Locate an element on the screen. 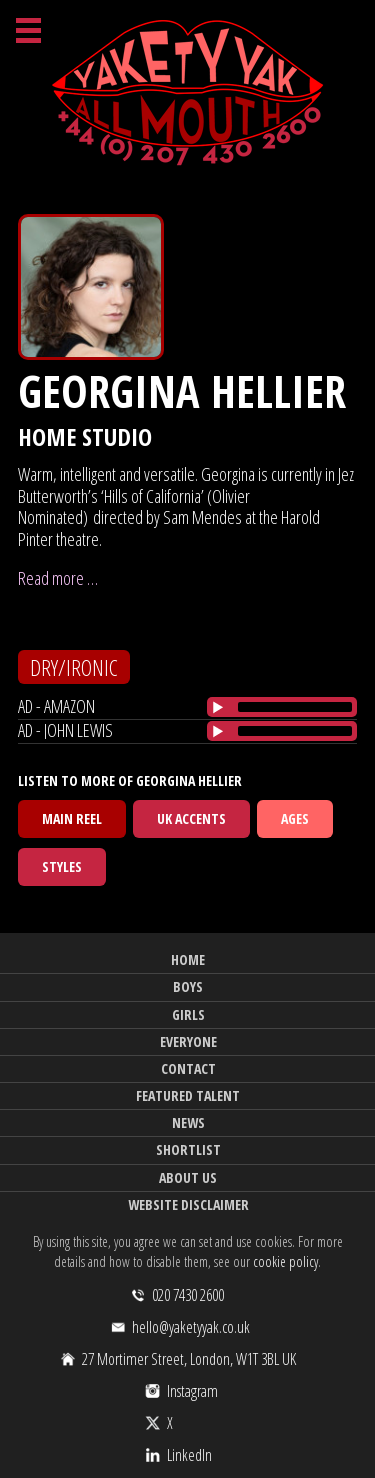  Styles is located at coordinates (62, 866).